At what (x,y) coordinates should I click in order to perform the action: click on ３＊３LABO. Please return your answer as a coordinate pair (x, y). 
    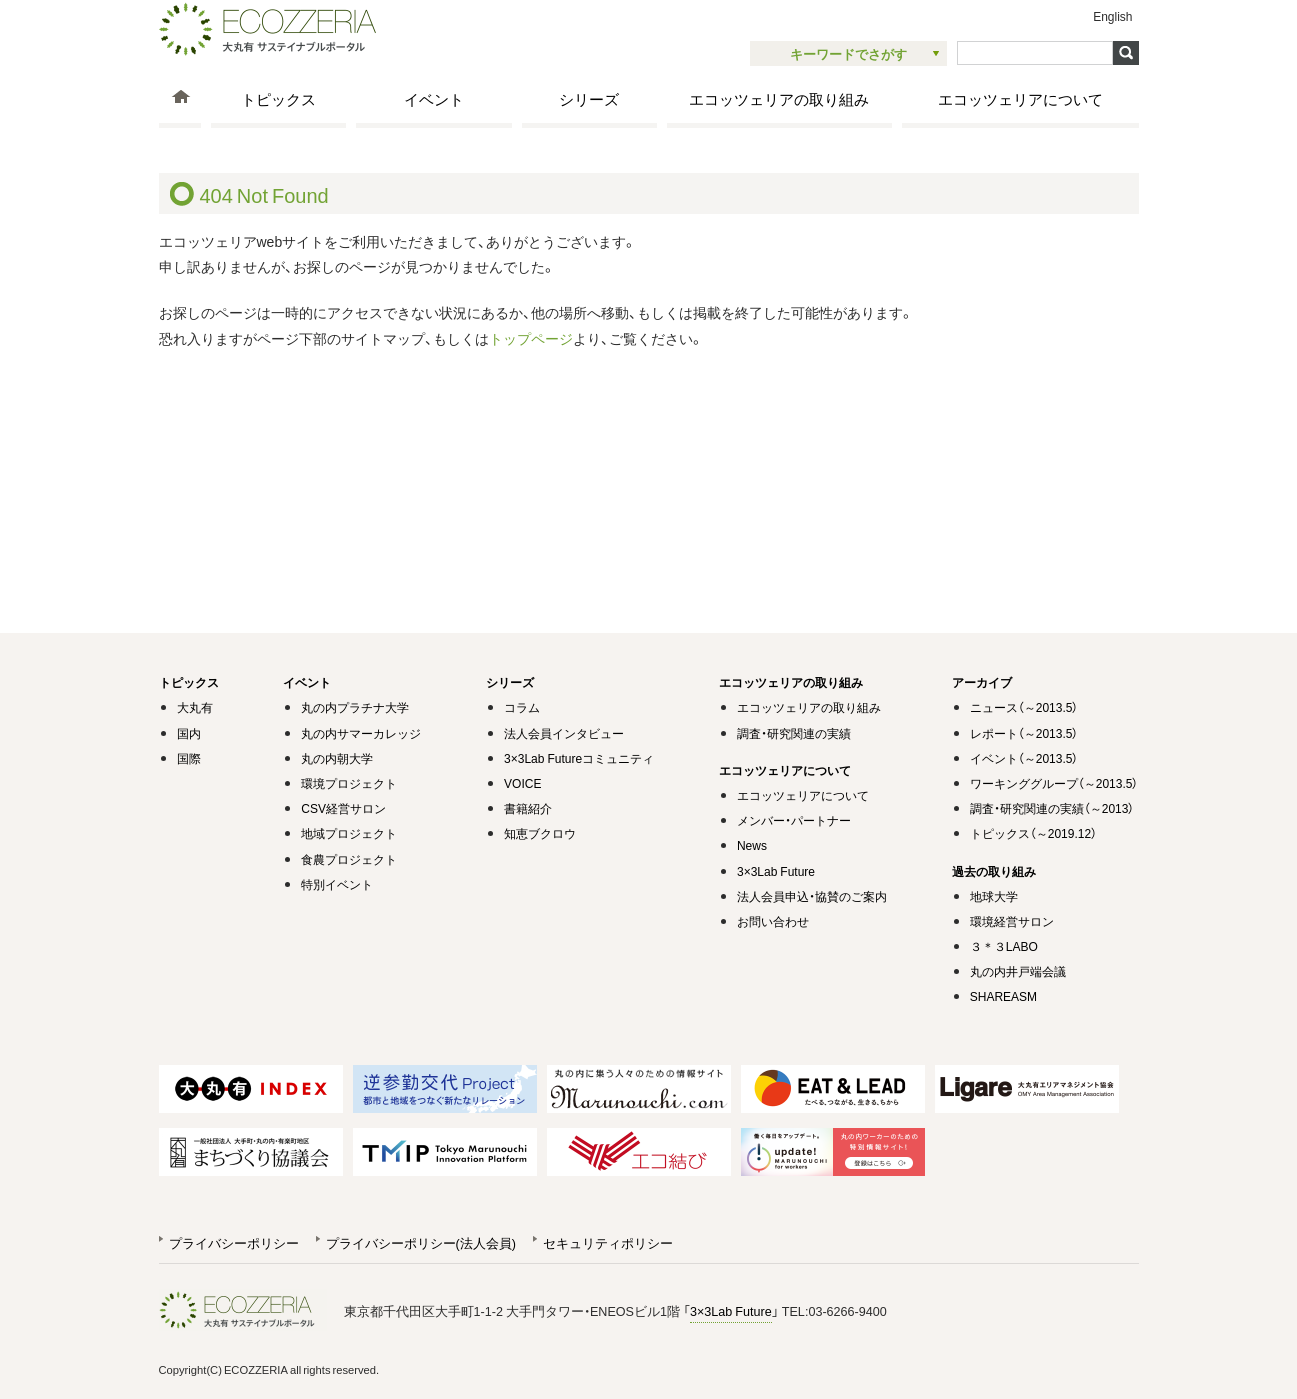
    Looking at the image, I should click on (1004, 946).